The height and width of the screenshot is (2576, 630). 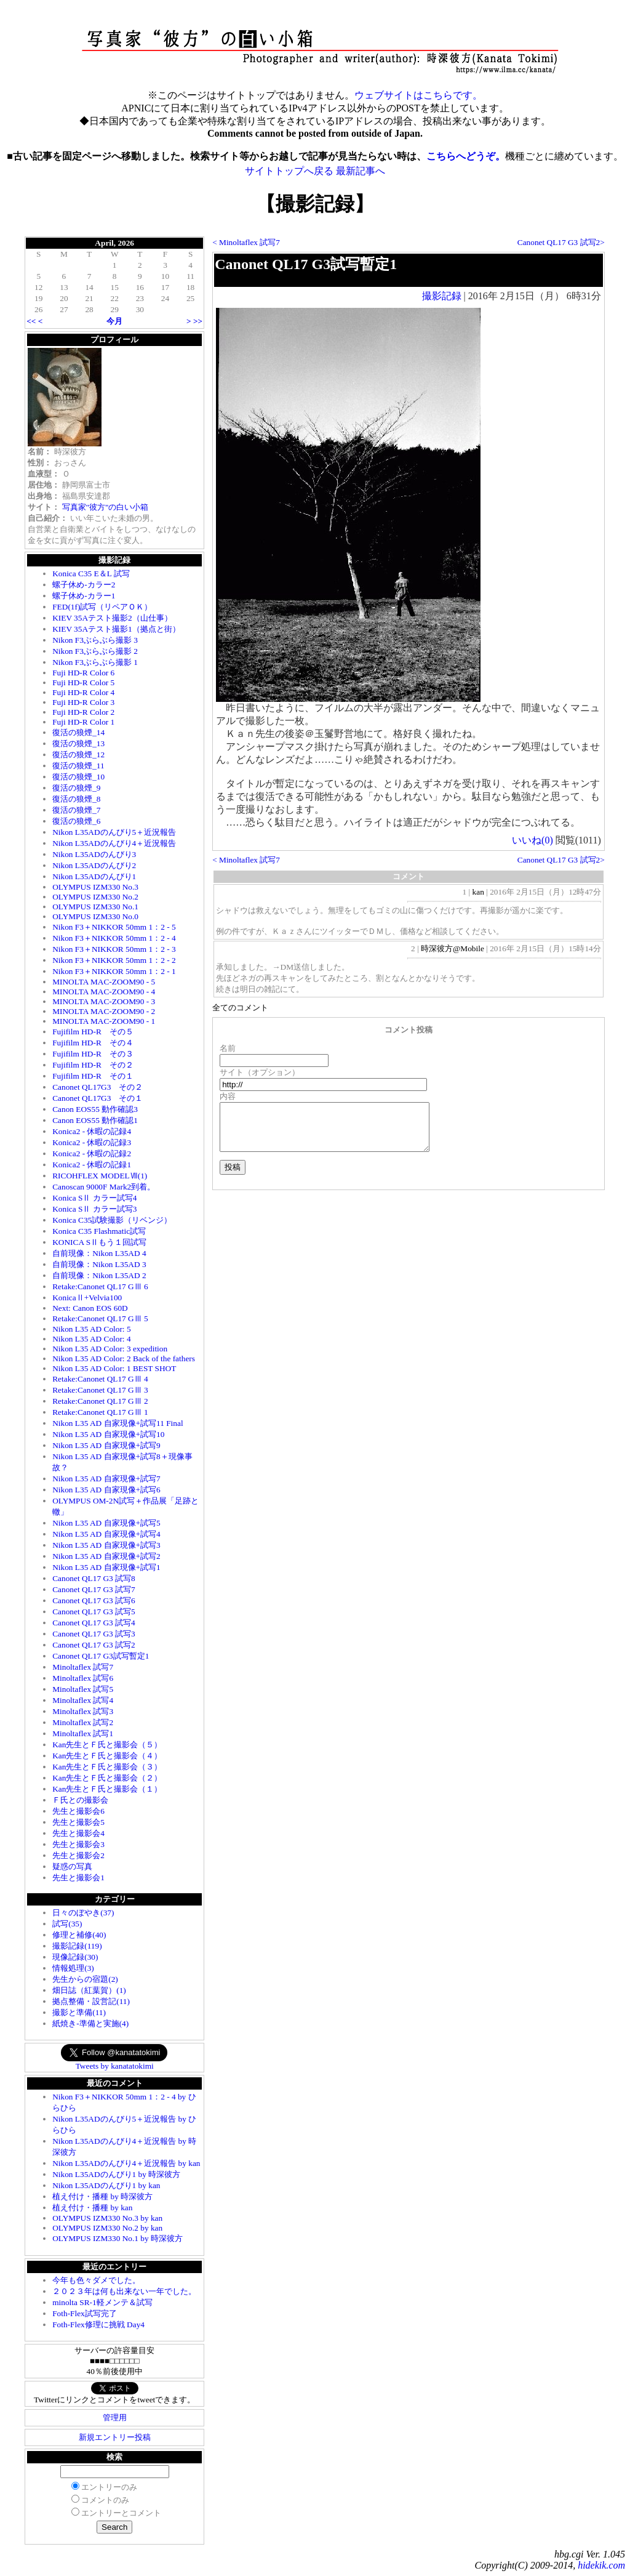 I want to click on Retake:Canonet QL17 GⅢ 6, so click(x=100, y=1286).